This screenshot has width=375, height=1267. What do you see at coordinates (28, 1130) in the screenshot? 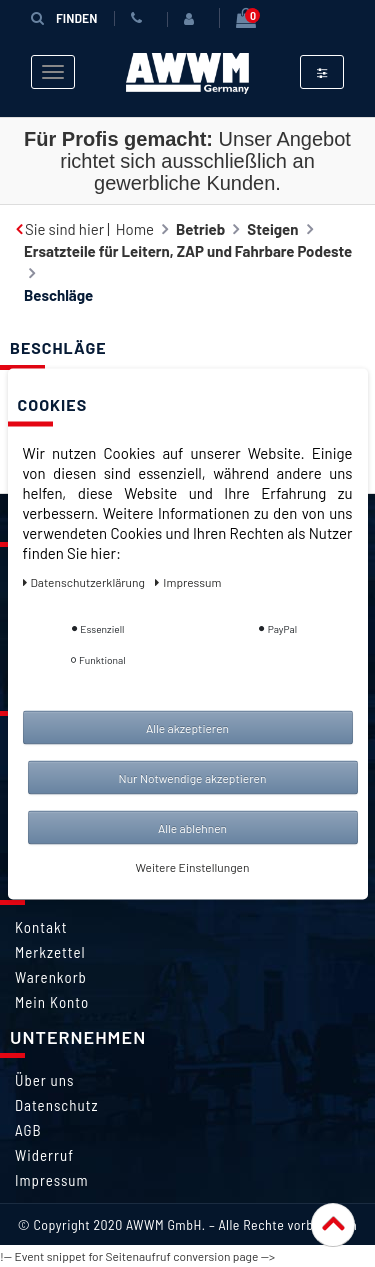
I see `AGB` at bounding box center [28, 1130].